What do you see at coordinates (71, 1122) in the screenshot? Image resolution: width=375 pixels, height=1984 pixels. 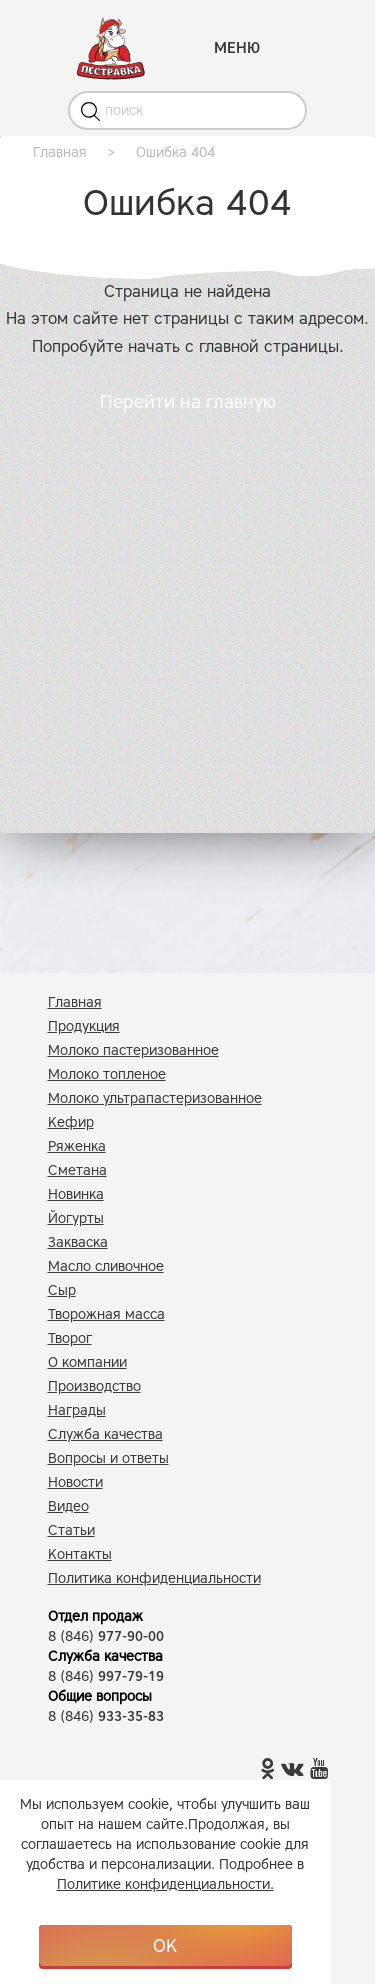 I see `Кефир` at bounding box center [71, 1122].